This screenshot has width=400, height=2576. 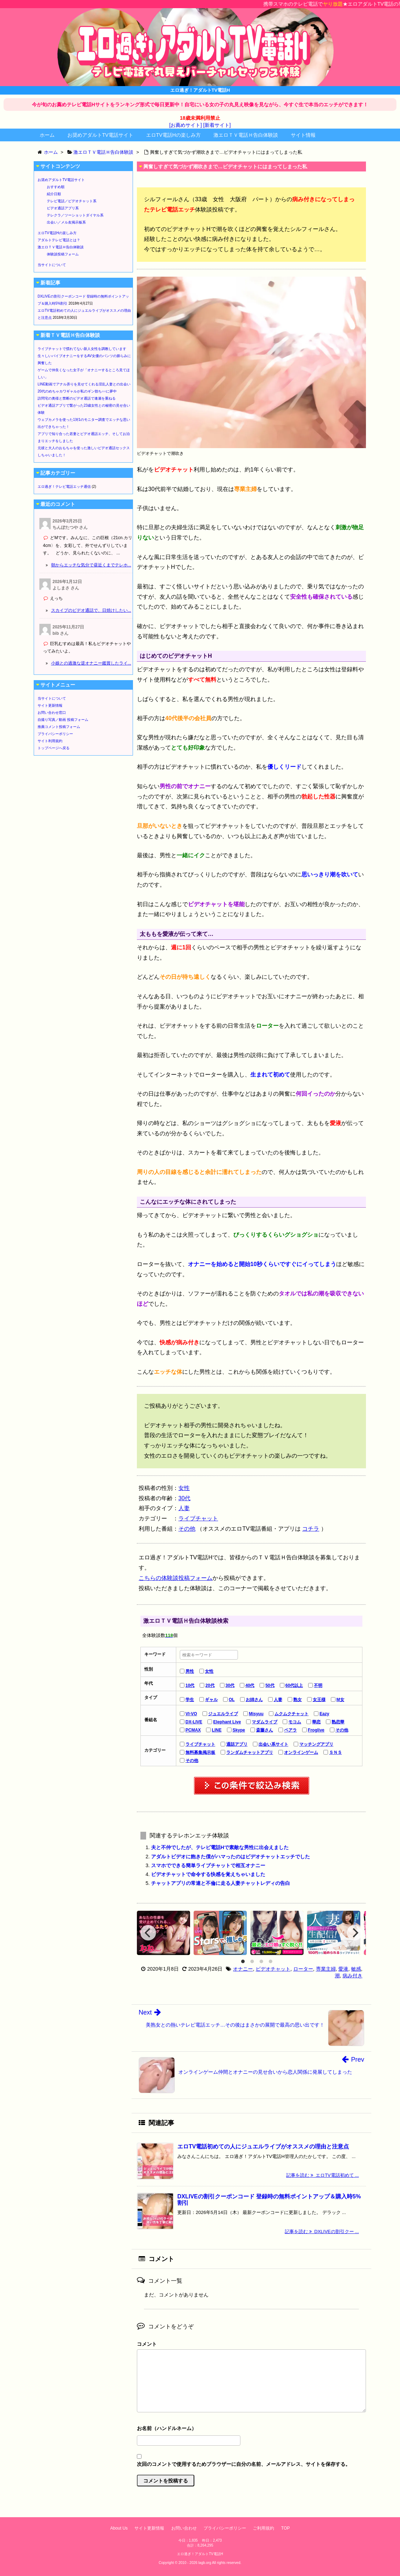 I want to click on おすすめ順, so click(x=56, y=187).